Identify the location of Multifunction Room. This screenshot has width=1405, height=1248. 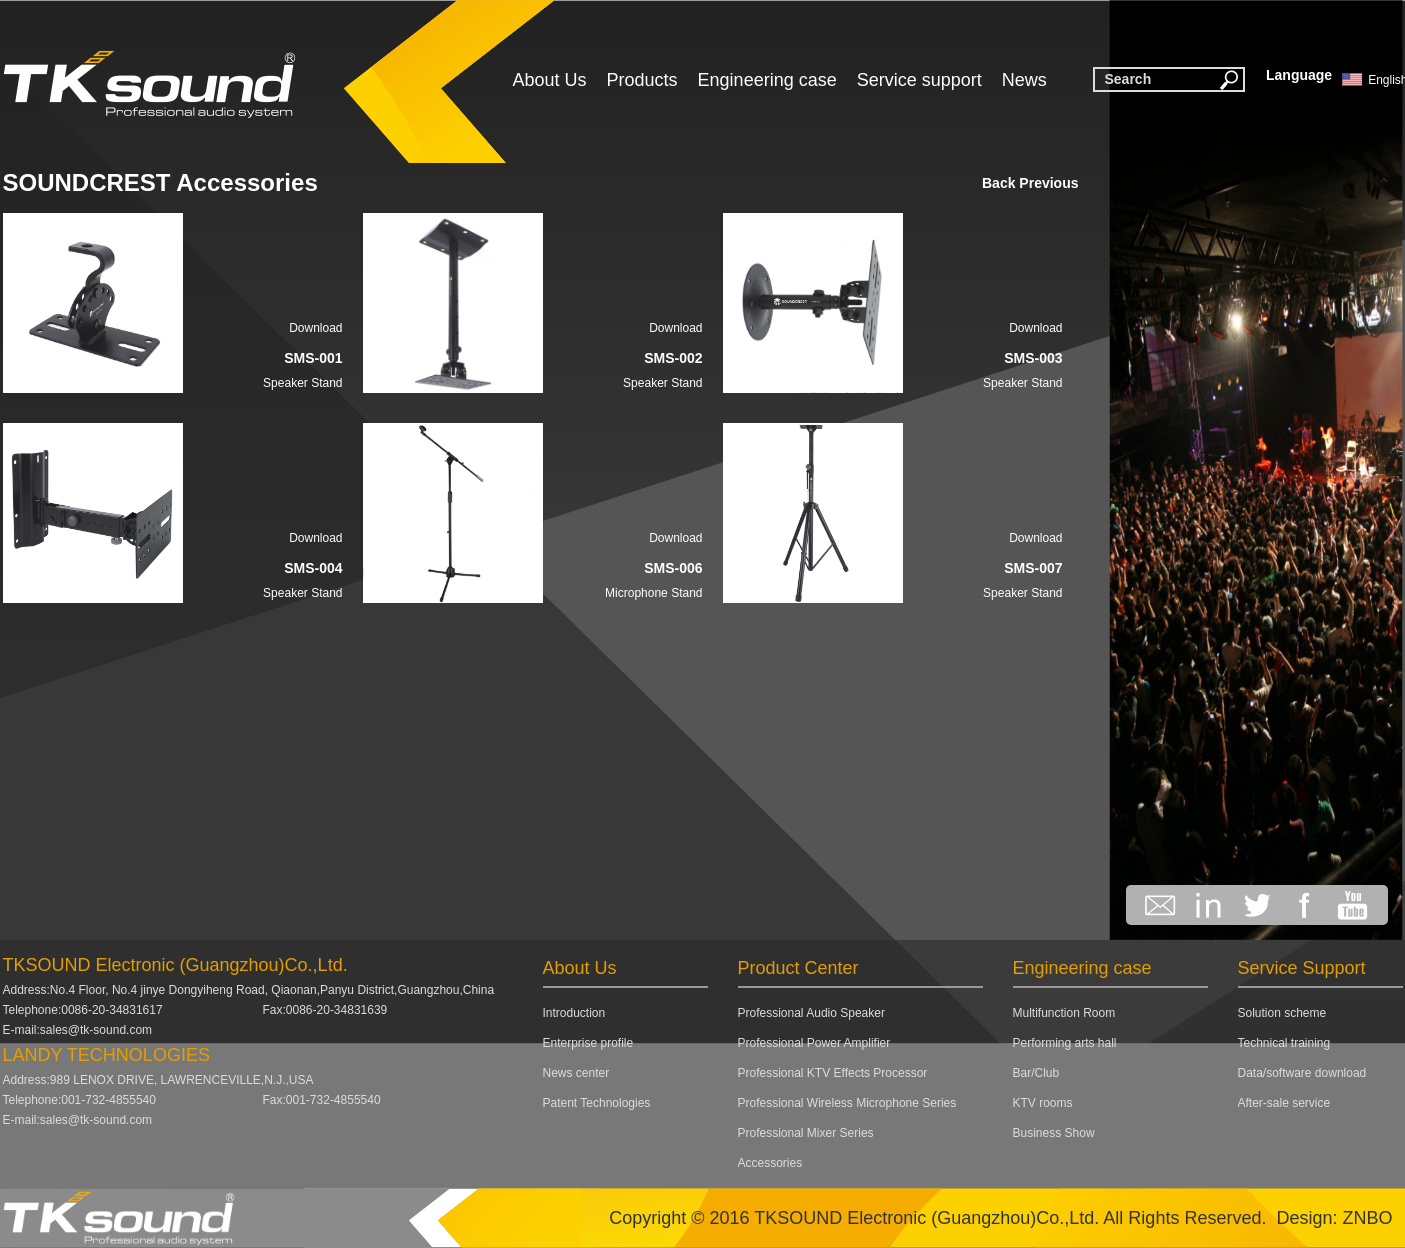
(1064, 1013).